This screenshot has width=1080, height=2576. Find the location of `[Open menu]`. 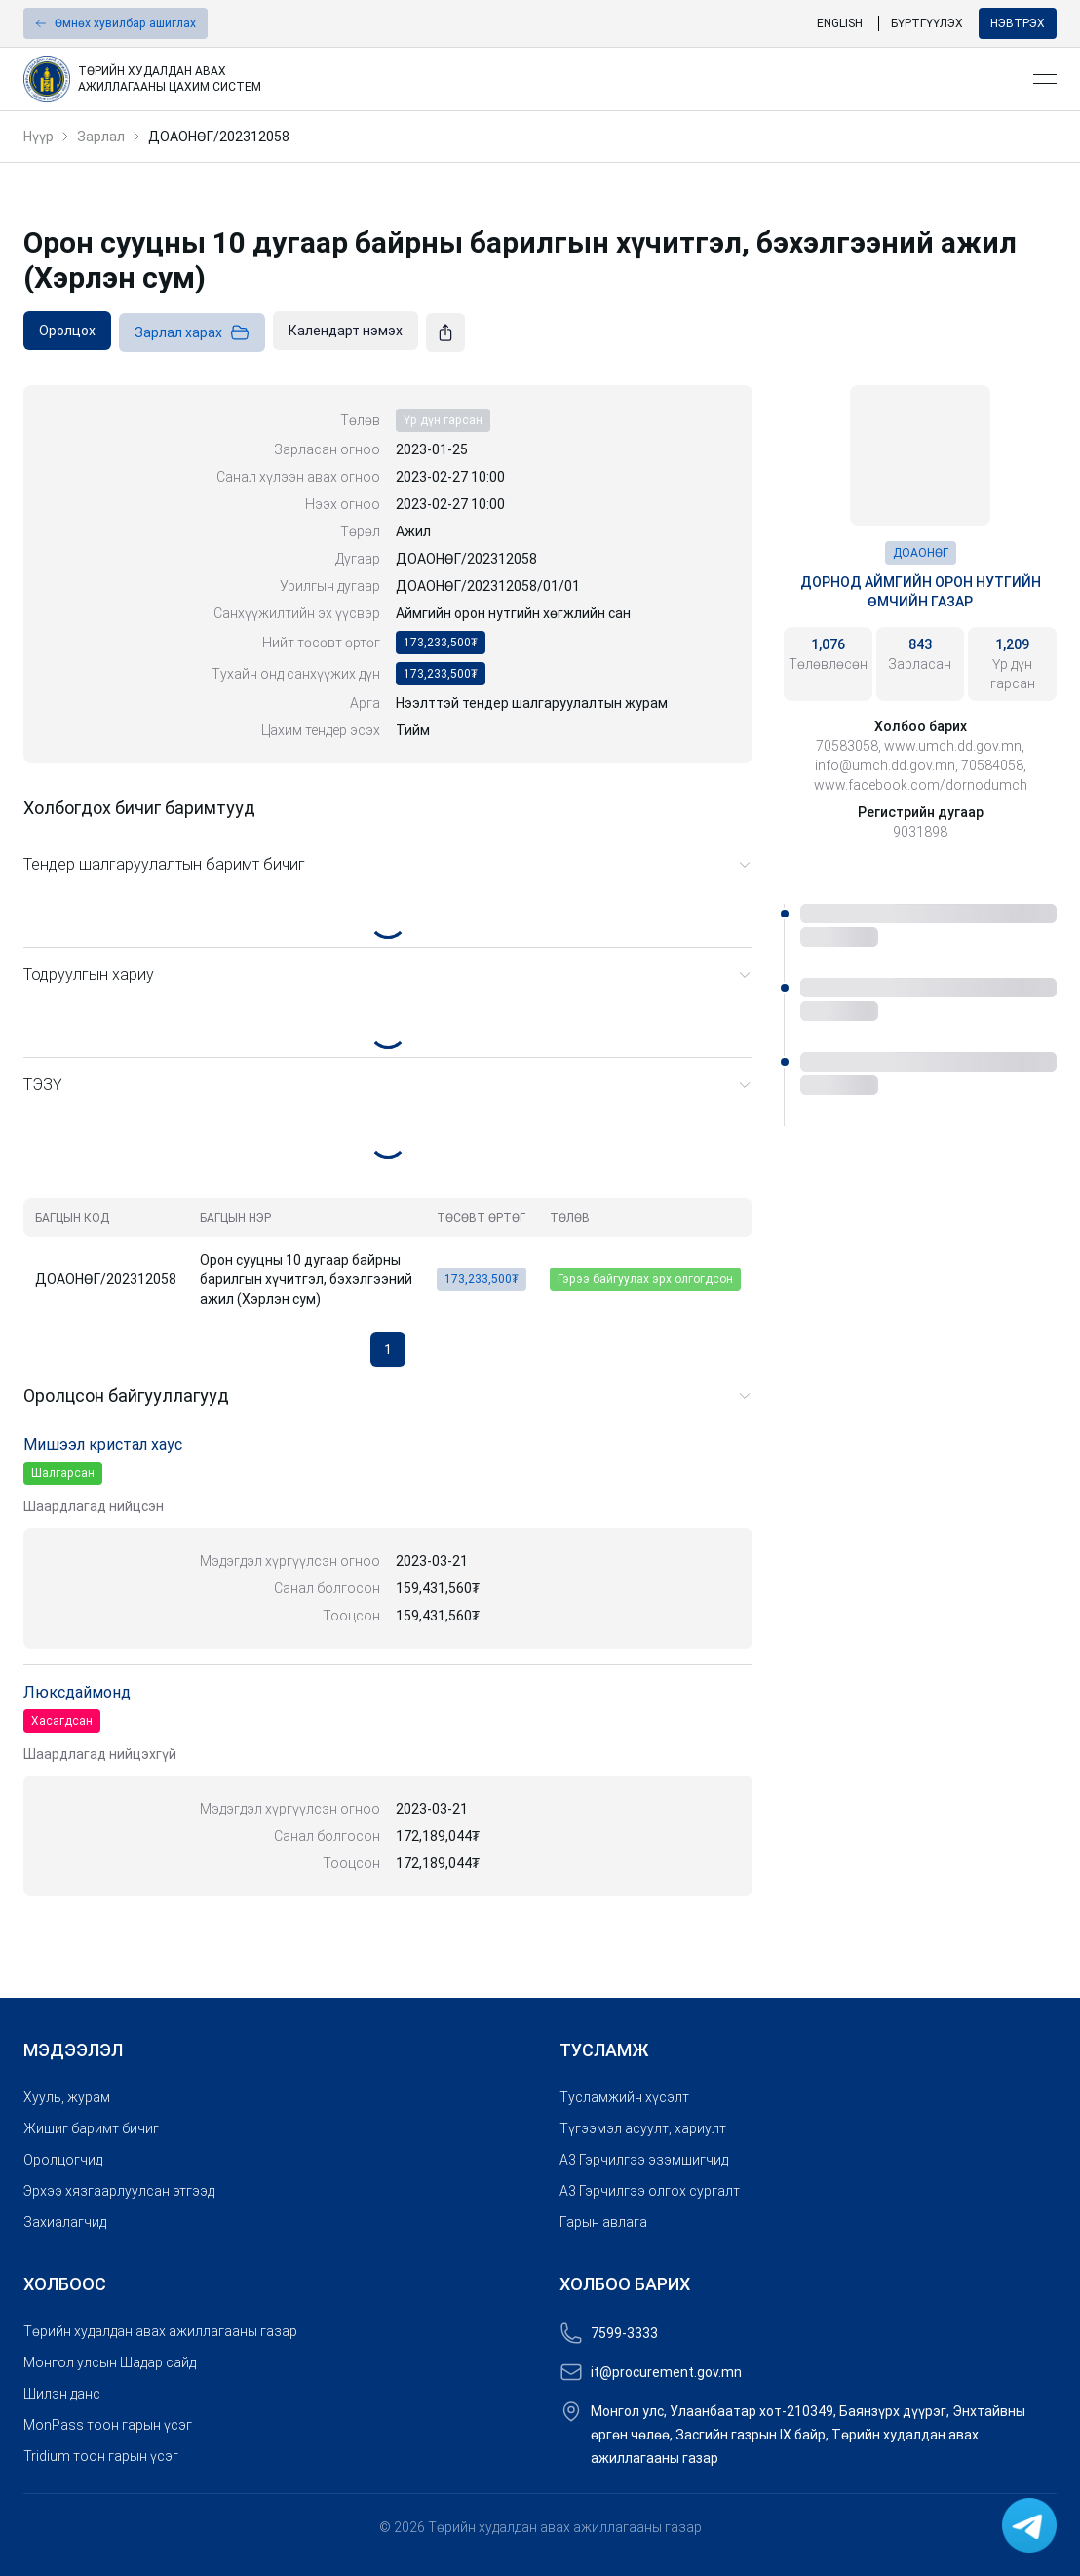

[Open menu] is located at coordinates (1045, 79).